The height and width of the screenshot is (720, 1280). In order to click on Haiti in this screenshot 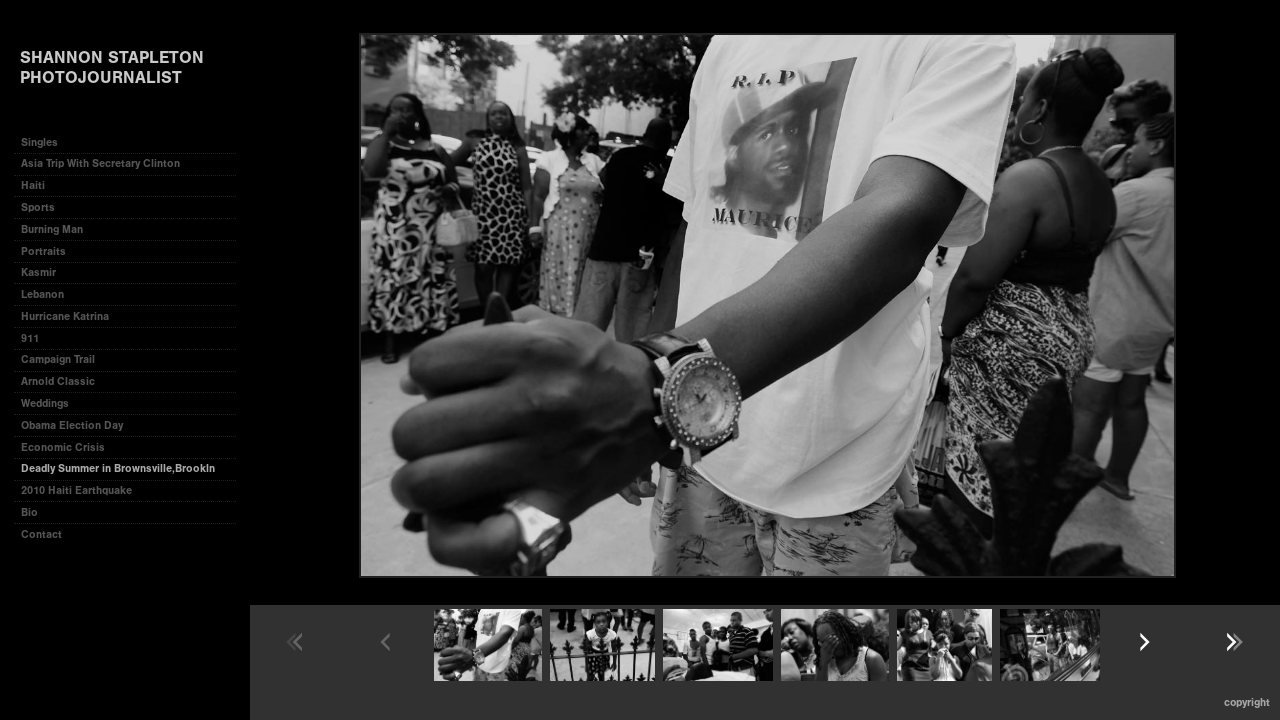, I will do `click(33, 185)`.